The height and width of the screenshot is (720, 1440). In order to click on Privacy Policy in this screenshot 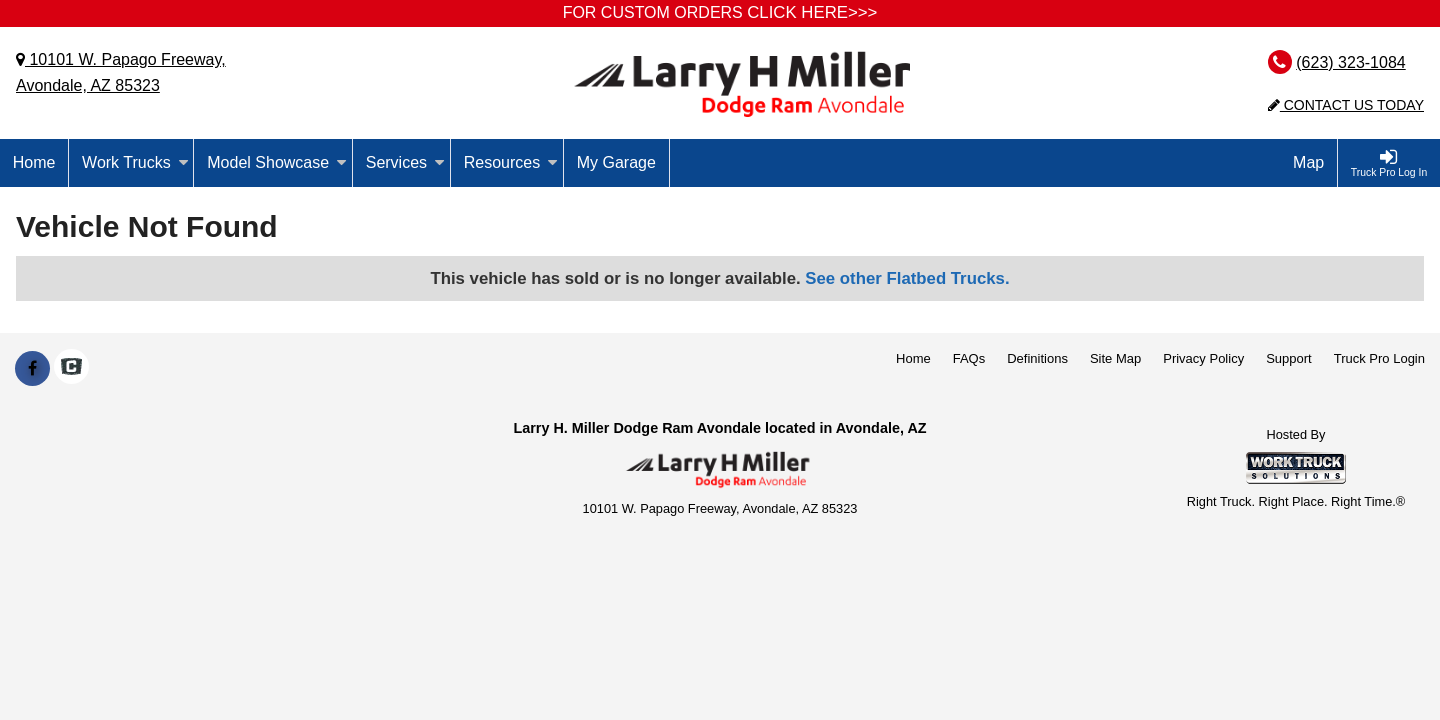, I will do `click(1203, 358)`.